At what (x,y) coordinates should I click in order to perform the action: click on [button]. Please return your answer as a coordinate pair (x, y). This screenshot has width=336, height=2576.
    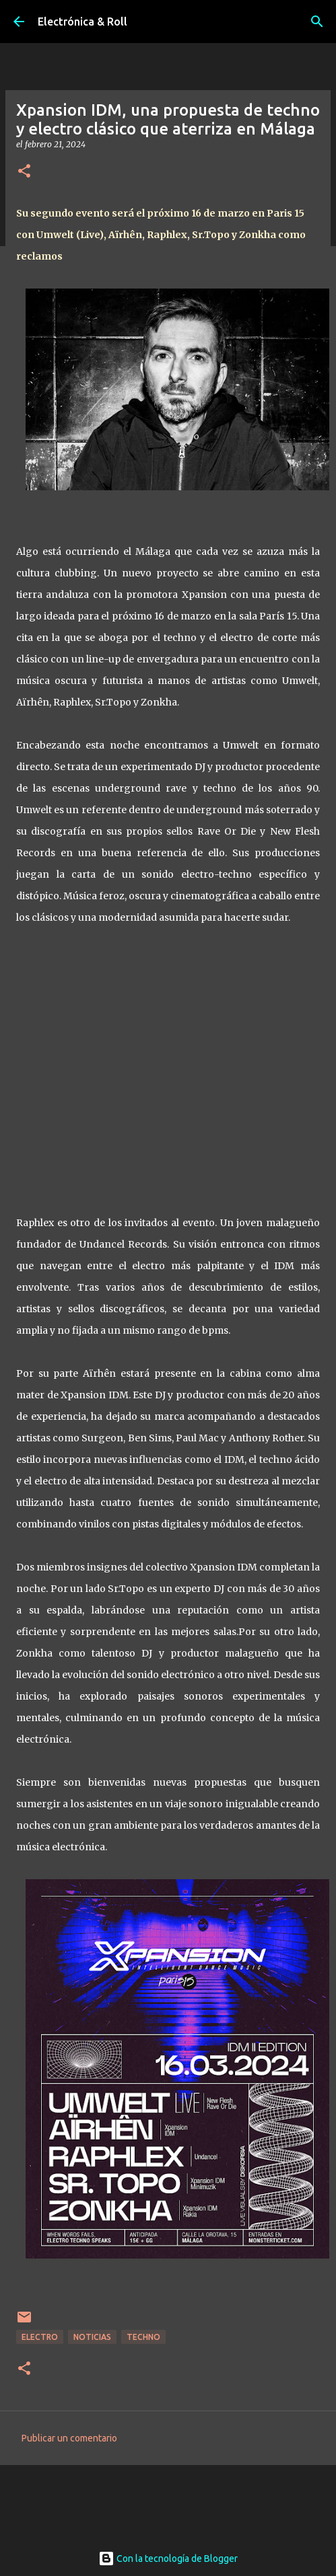
    Looking at the image, I should click on (24, 172).